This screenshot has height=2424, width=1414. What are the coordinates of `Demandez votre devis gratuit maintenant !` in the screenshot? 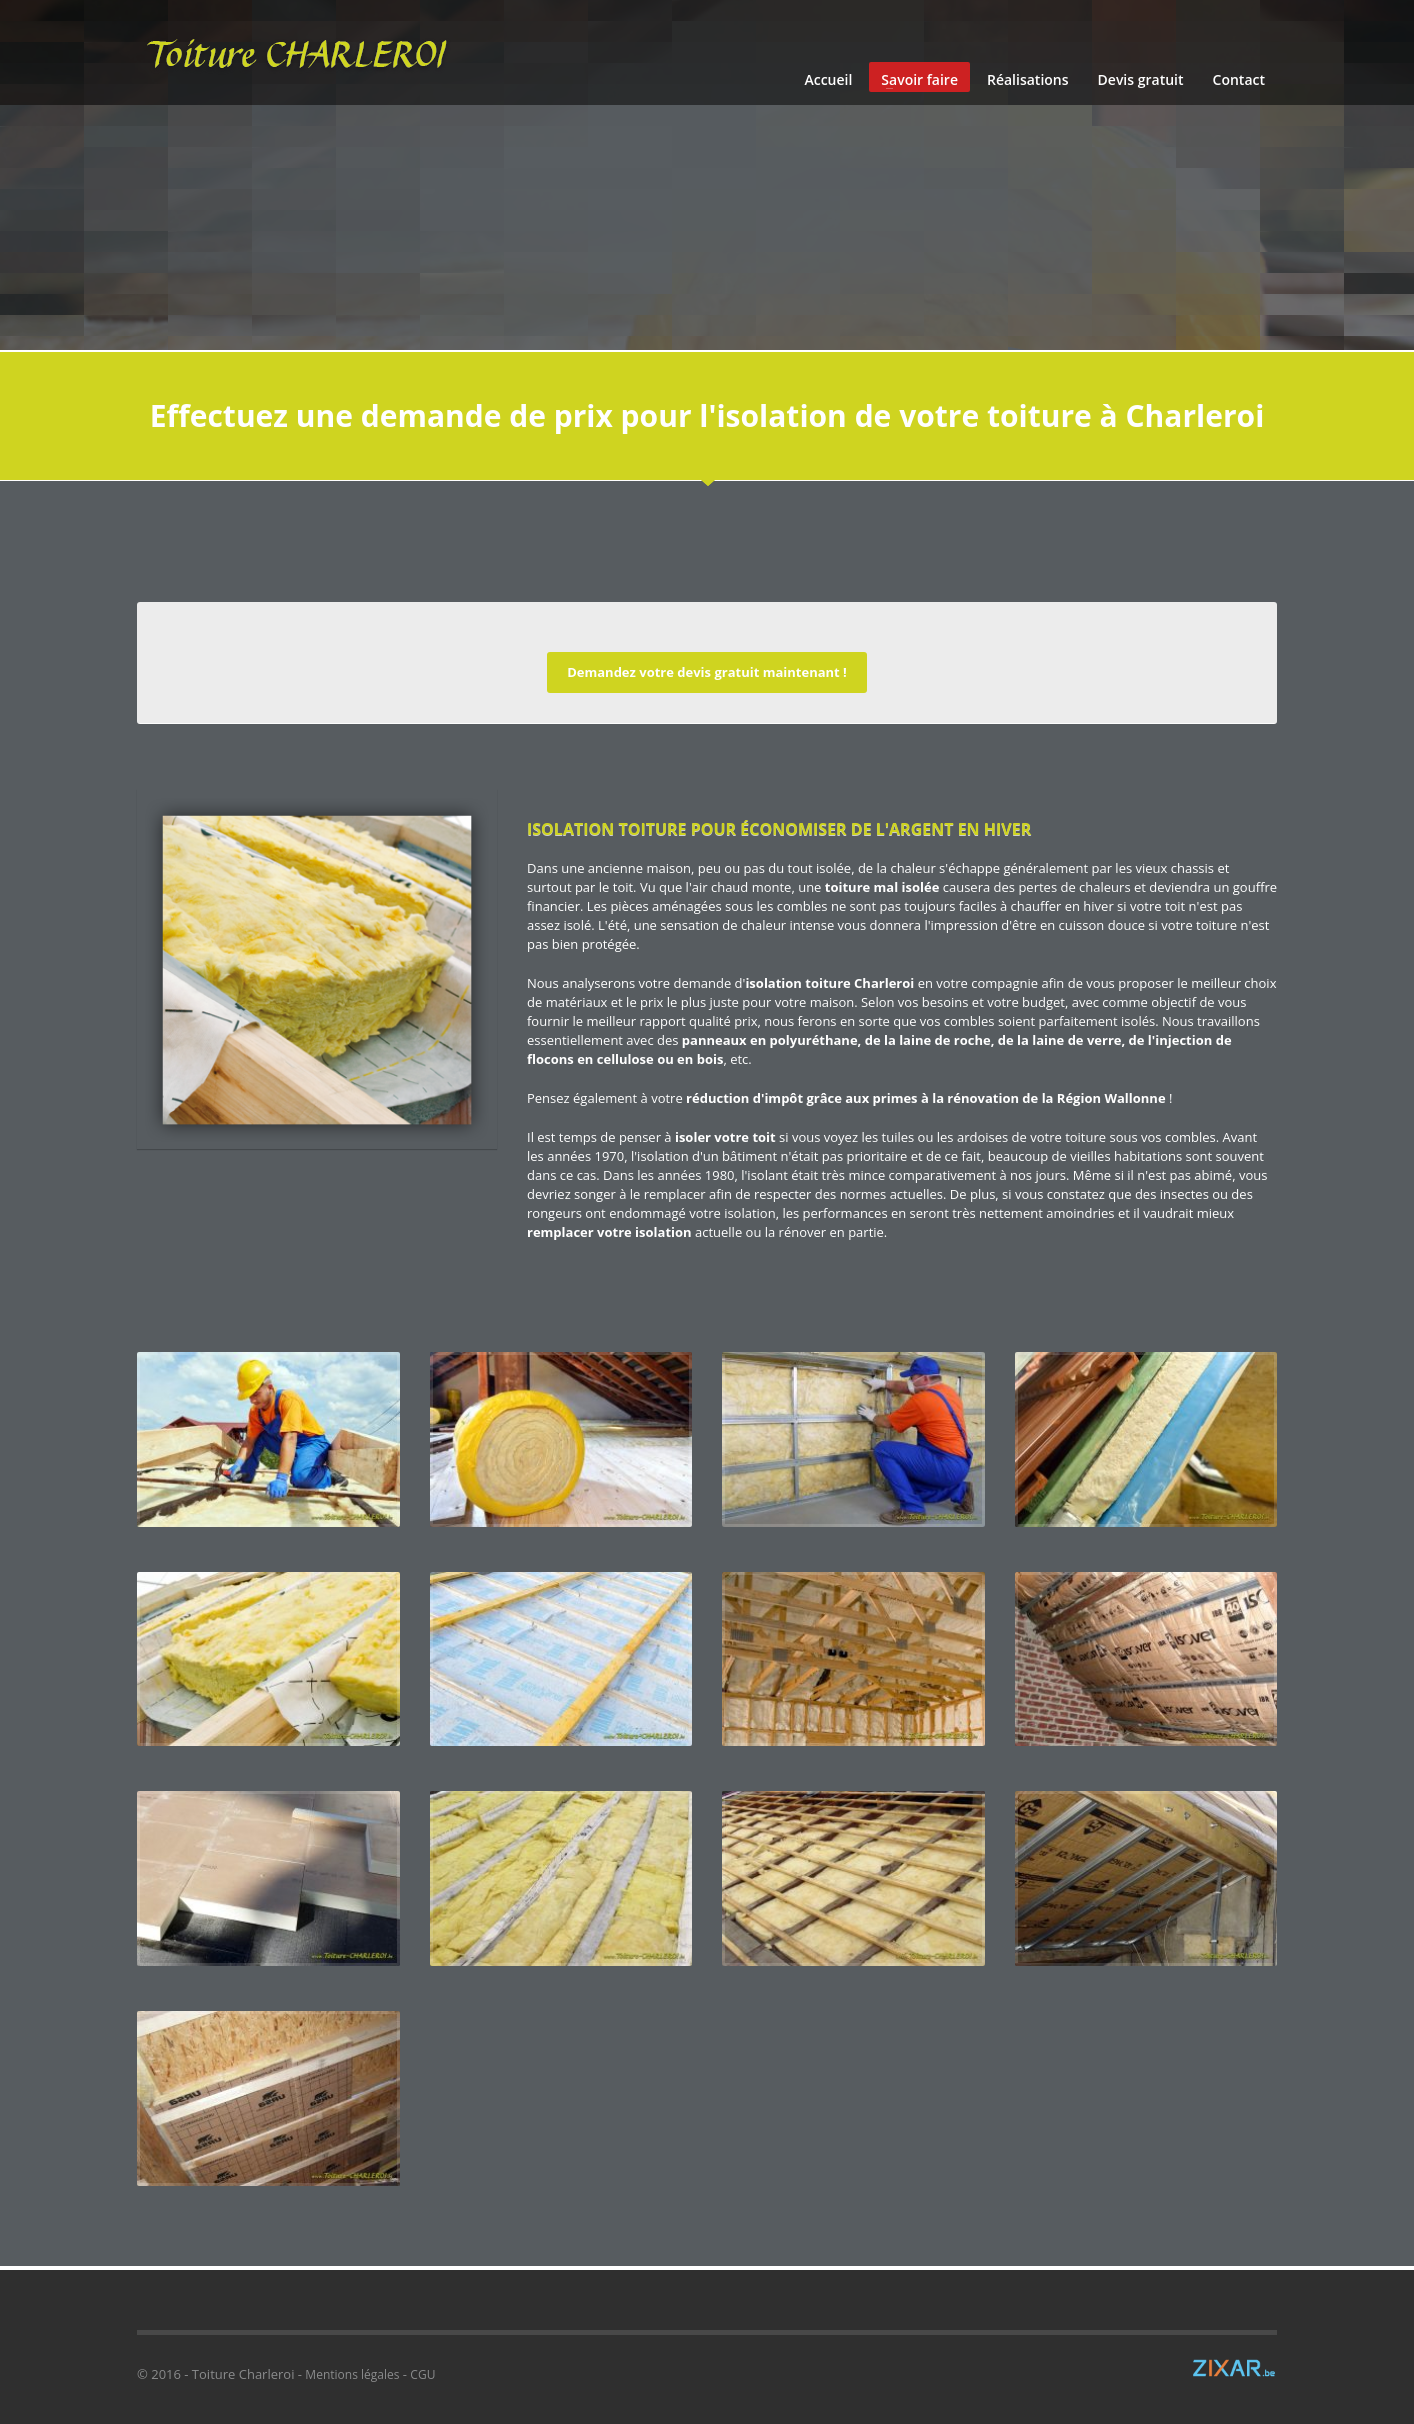 It's located at (707, 672).